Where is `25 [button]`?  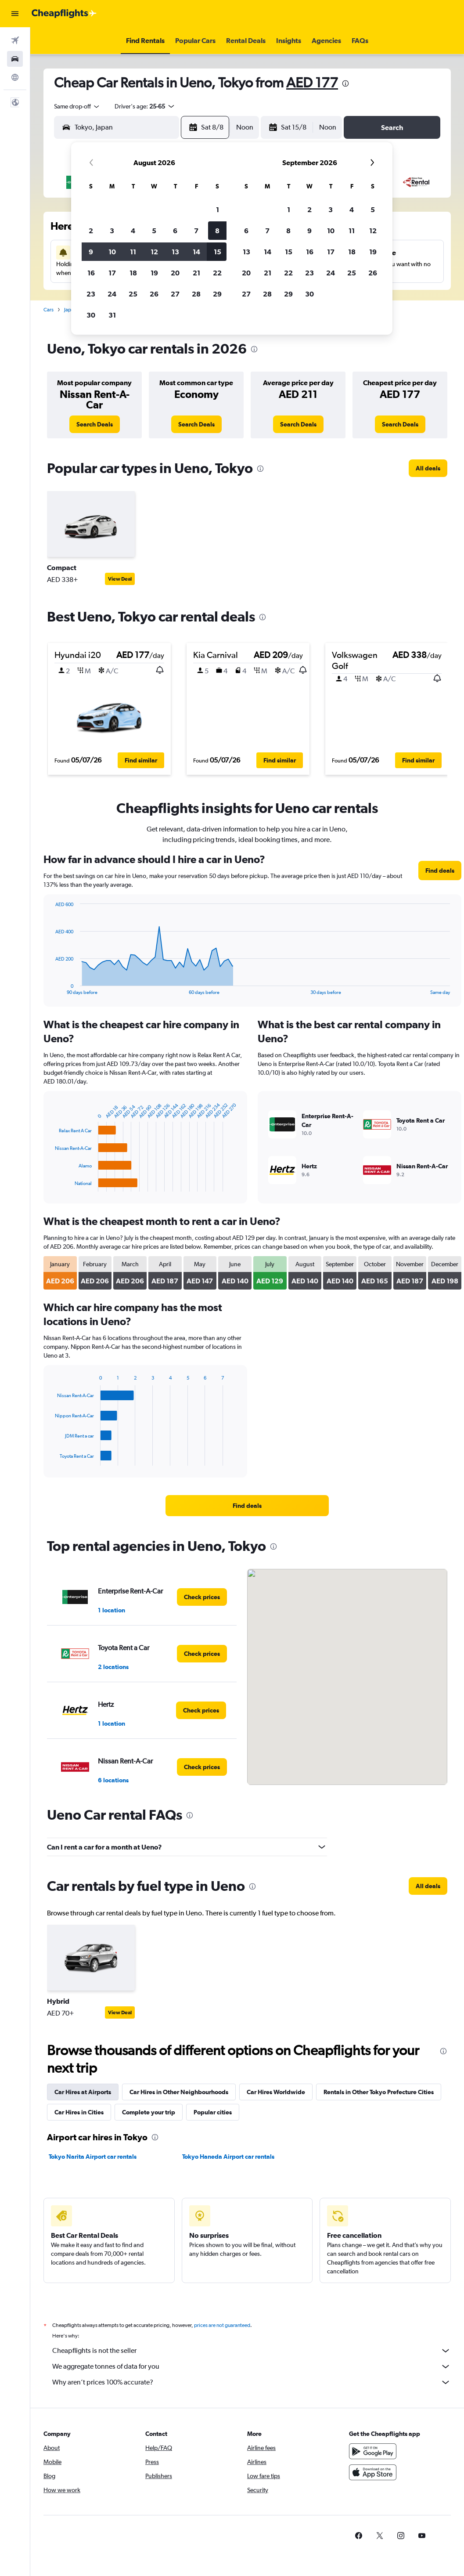
25 [button] is located at coordinates (133, 294).